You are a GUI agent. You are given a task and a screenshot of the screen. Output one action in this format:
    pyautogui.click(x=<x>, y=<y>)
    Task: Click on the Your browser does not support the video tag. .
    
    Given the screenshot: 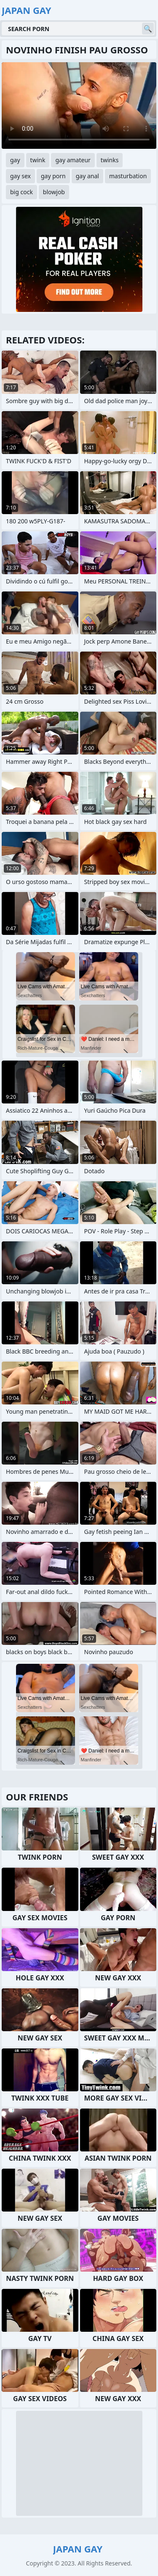 What is the action you would take?
    pyautogui.click(x=79, y=105)
    